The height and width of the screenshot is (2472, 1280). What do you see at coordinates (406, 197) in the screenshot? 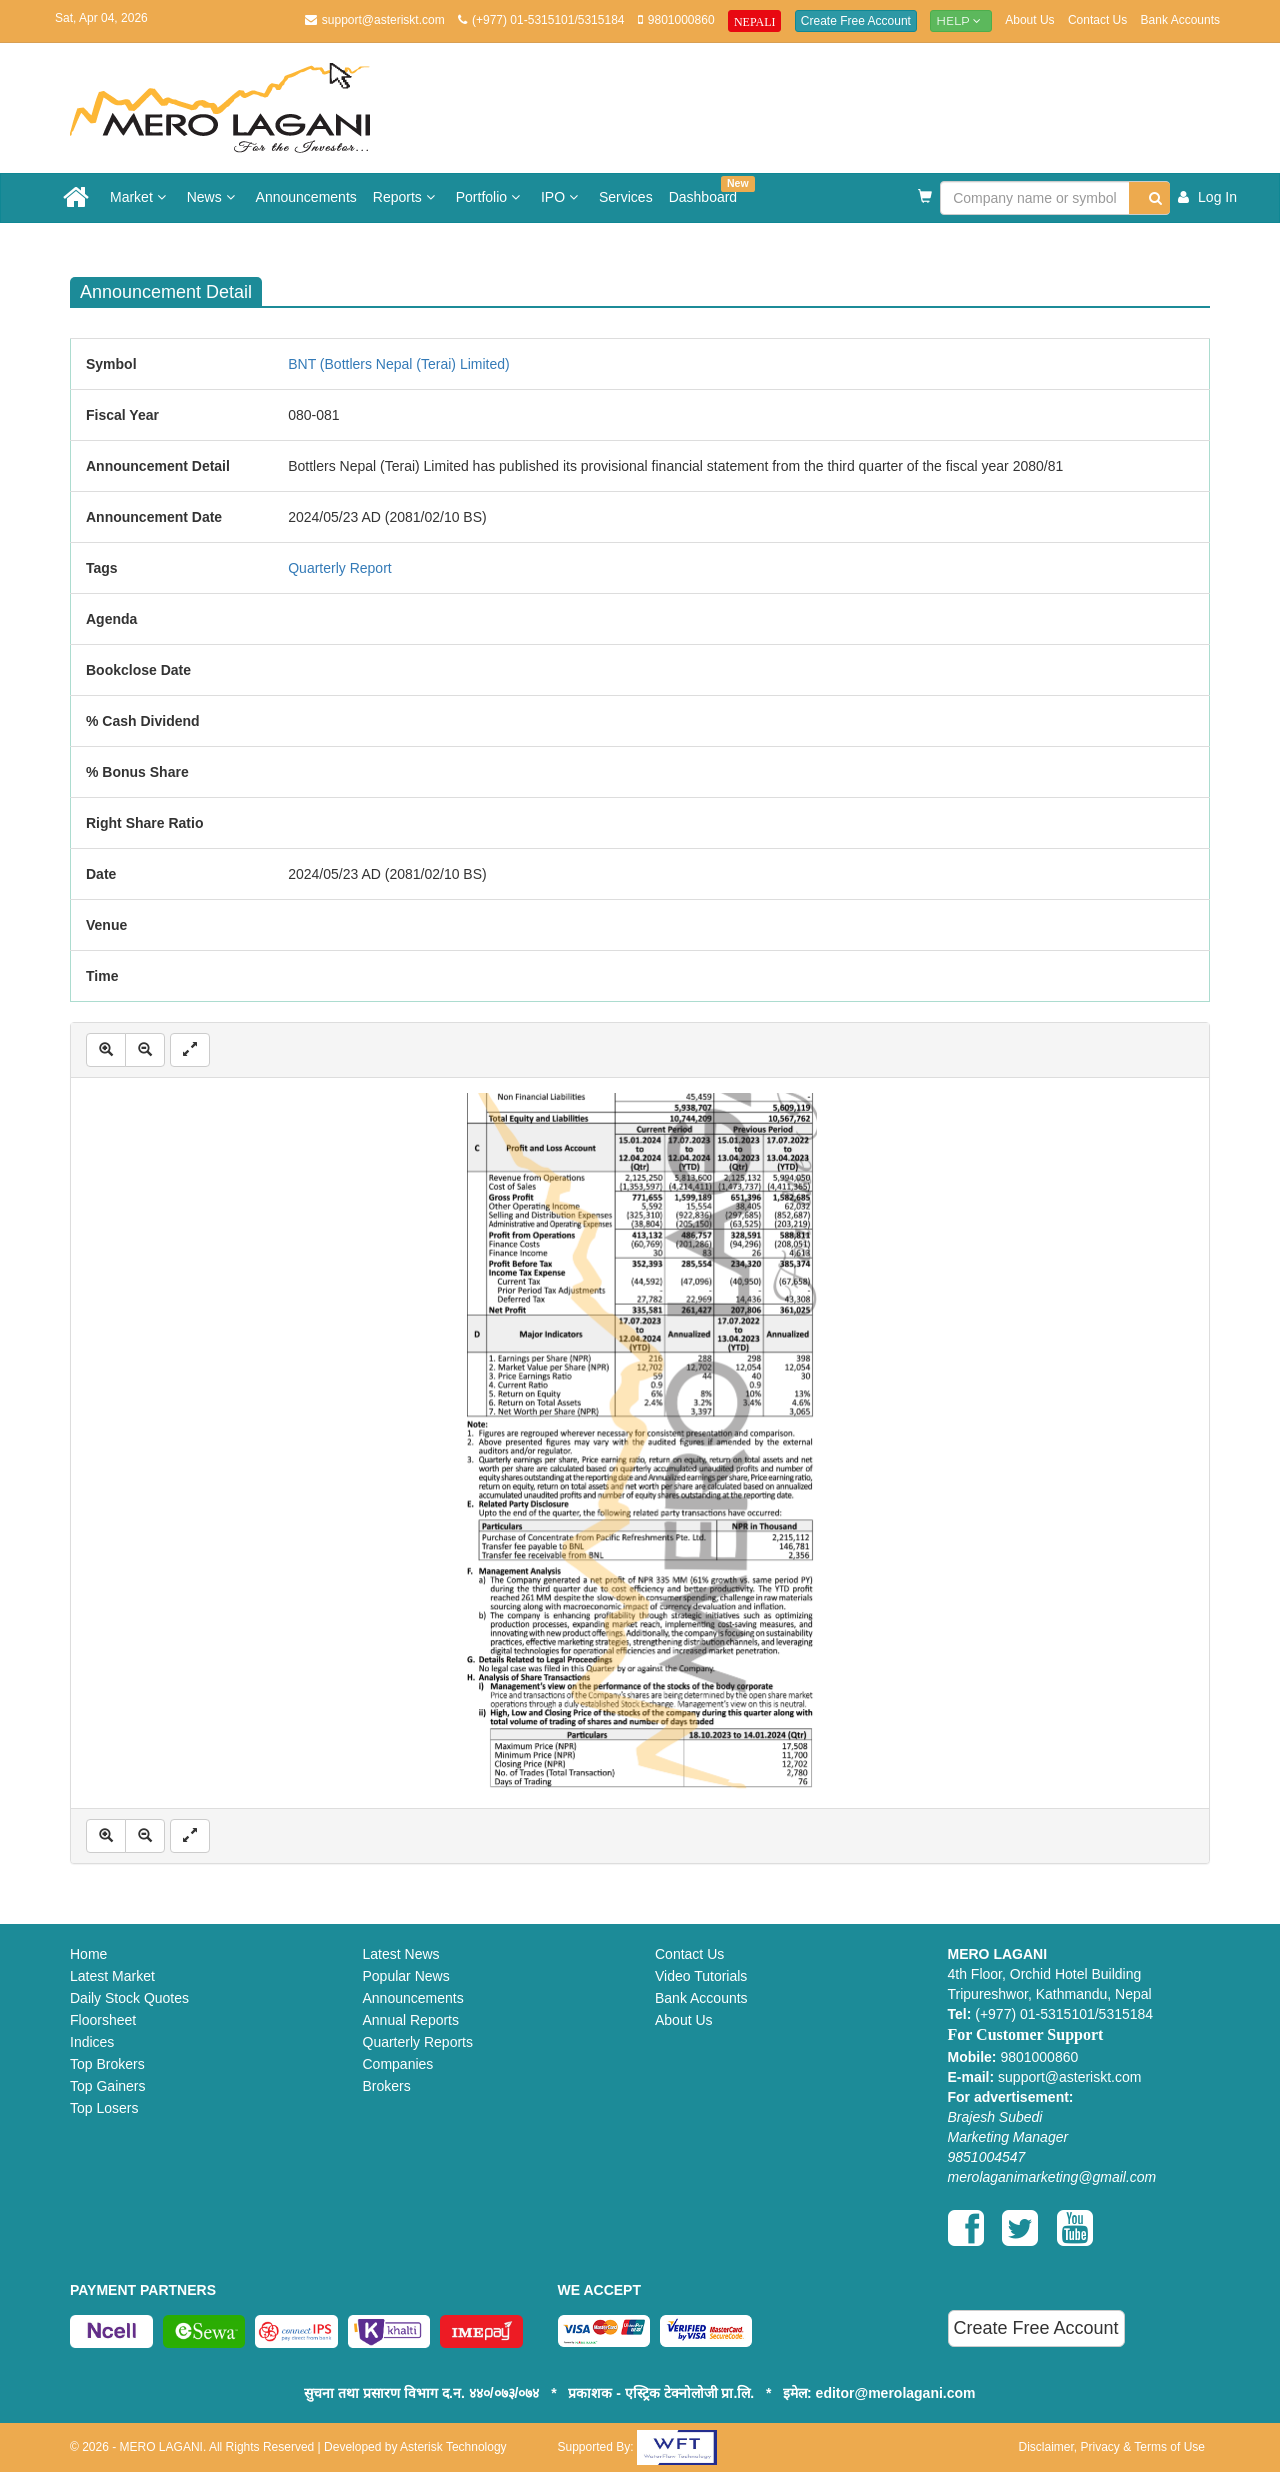
I see `Reports` at bounding box center [406, 197].